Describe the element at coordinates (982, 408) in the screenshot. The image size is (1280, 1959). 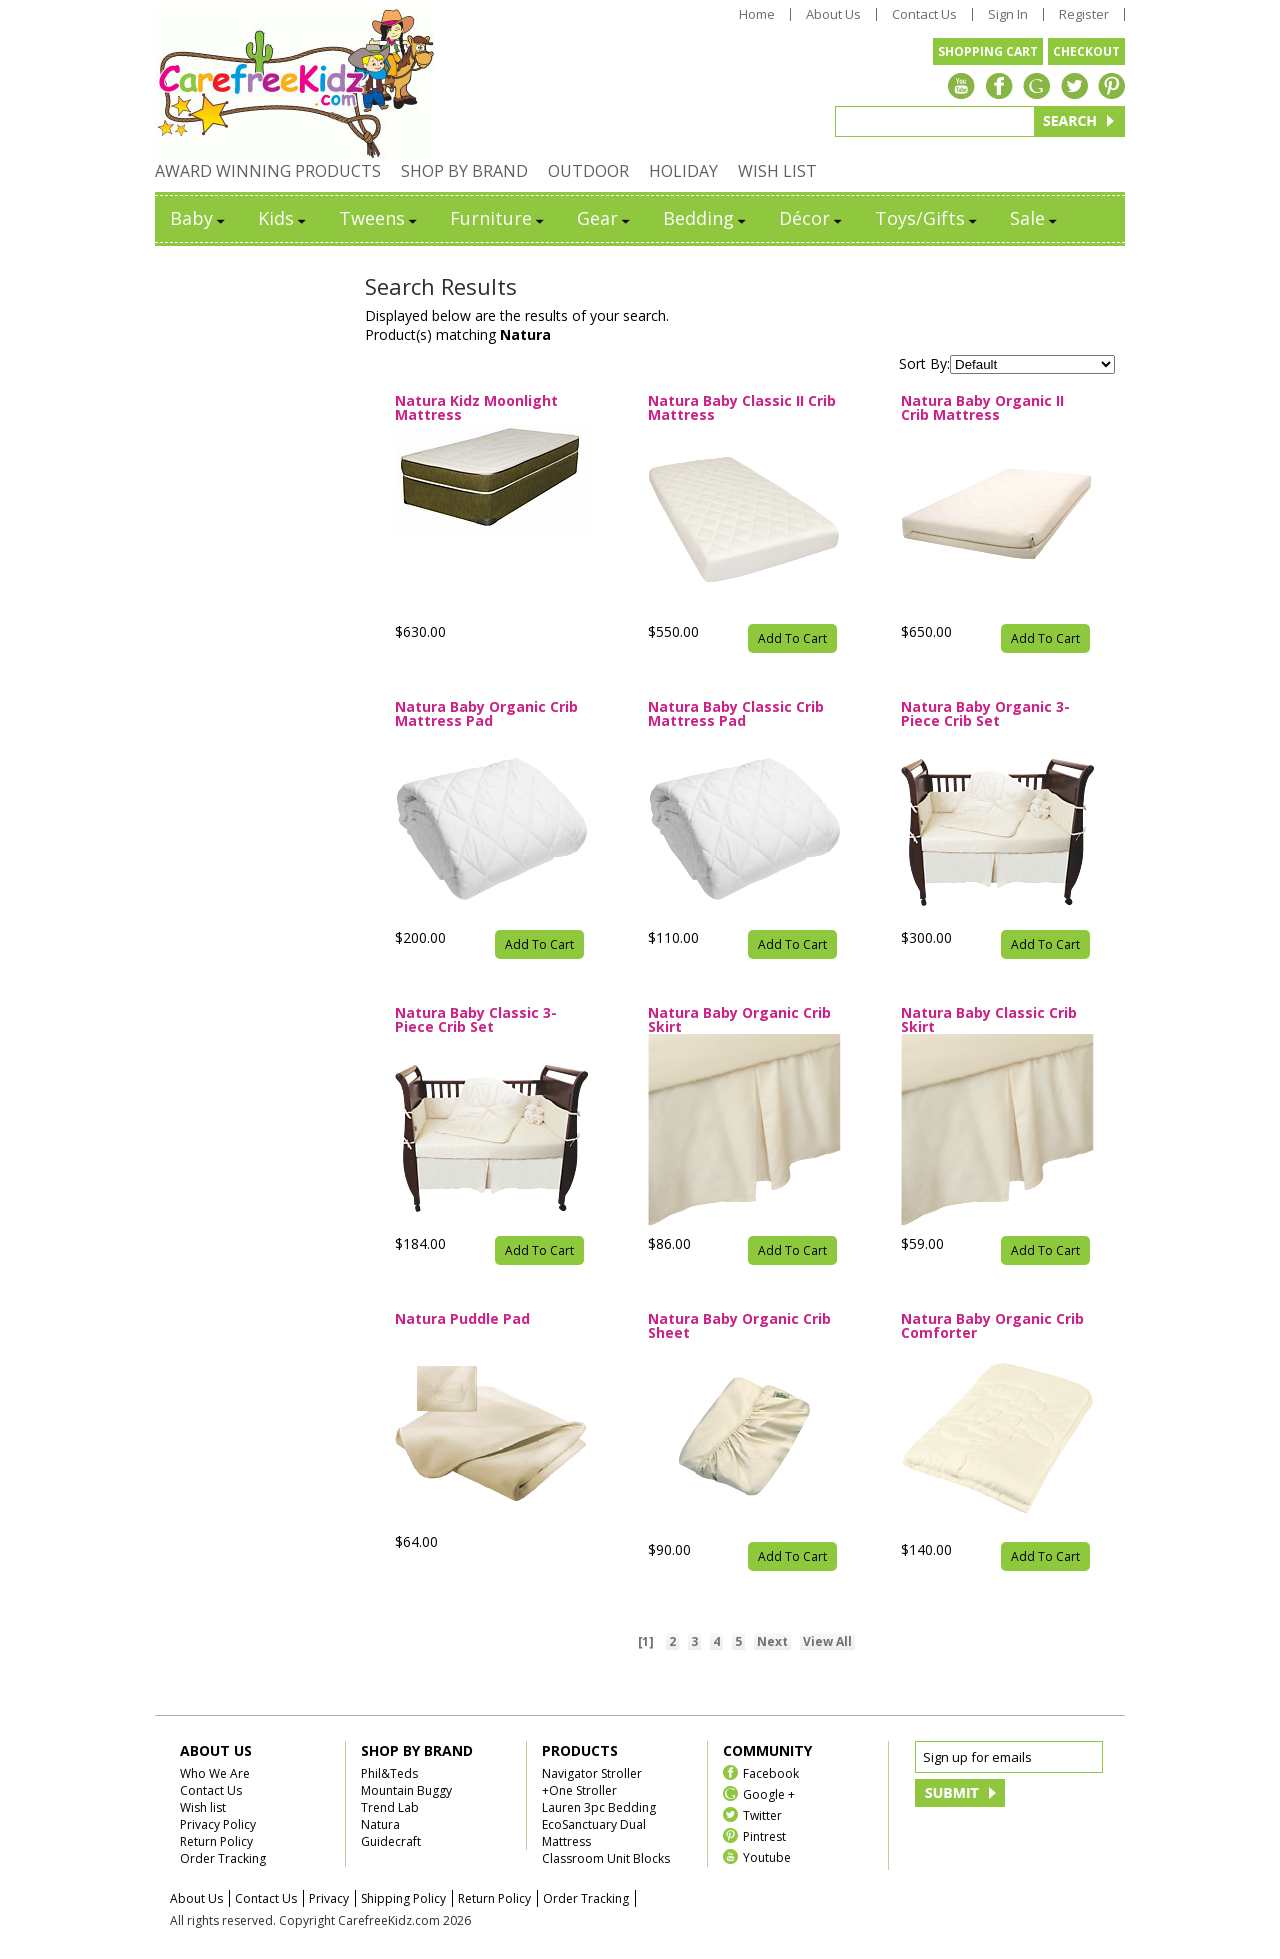
I see `Natura Baby Organic II Crib Mattress` at that location.